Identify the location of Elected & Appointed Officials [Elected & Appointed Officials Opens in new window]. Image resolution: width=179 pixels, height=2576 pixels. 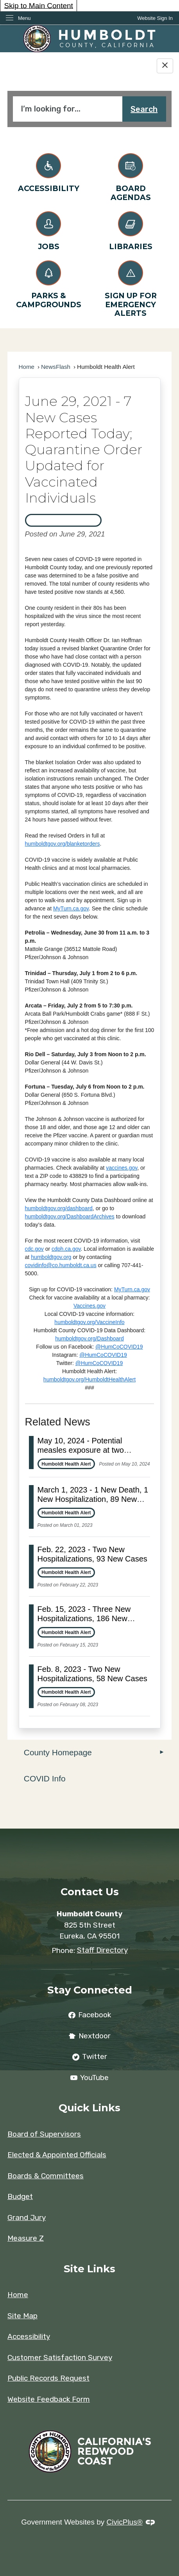
(56, 2154).